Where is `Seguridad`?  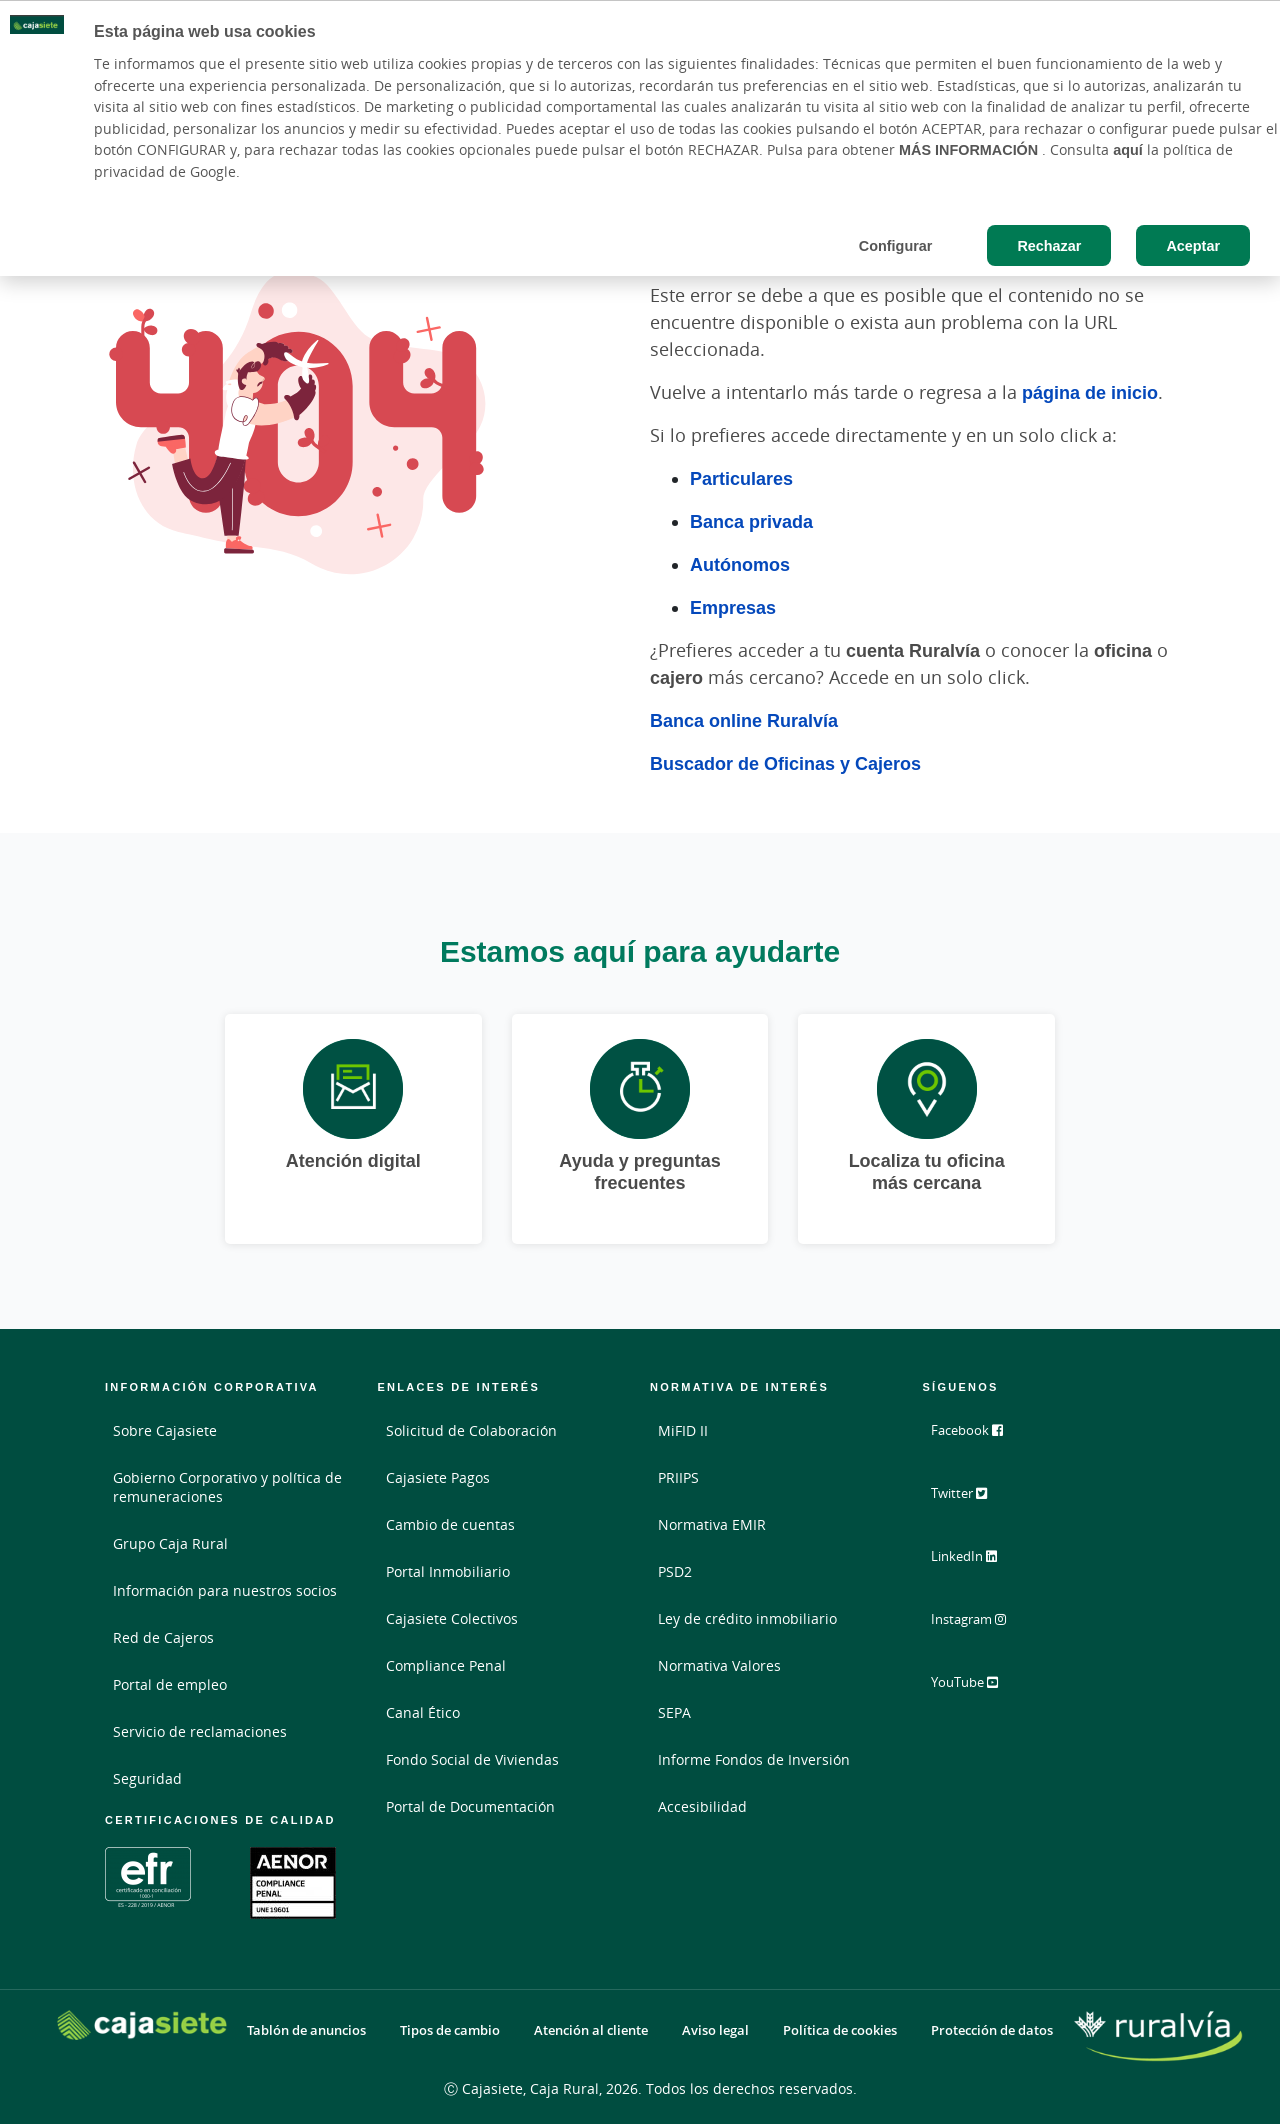
Seguridad is located at coordinates (147, 1778).